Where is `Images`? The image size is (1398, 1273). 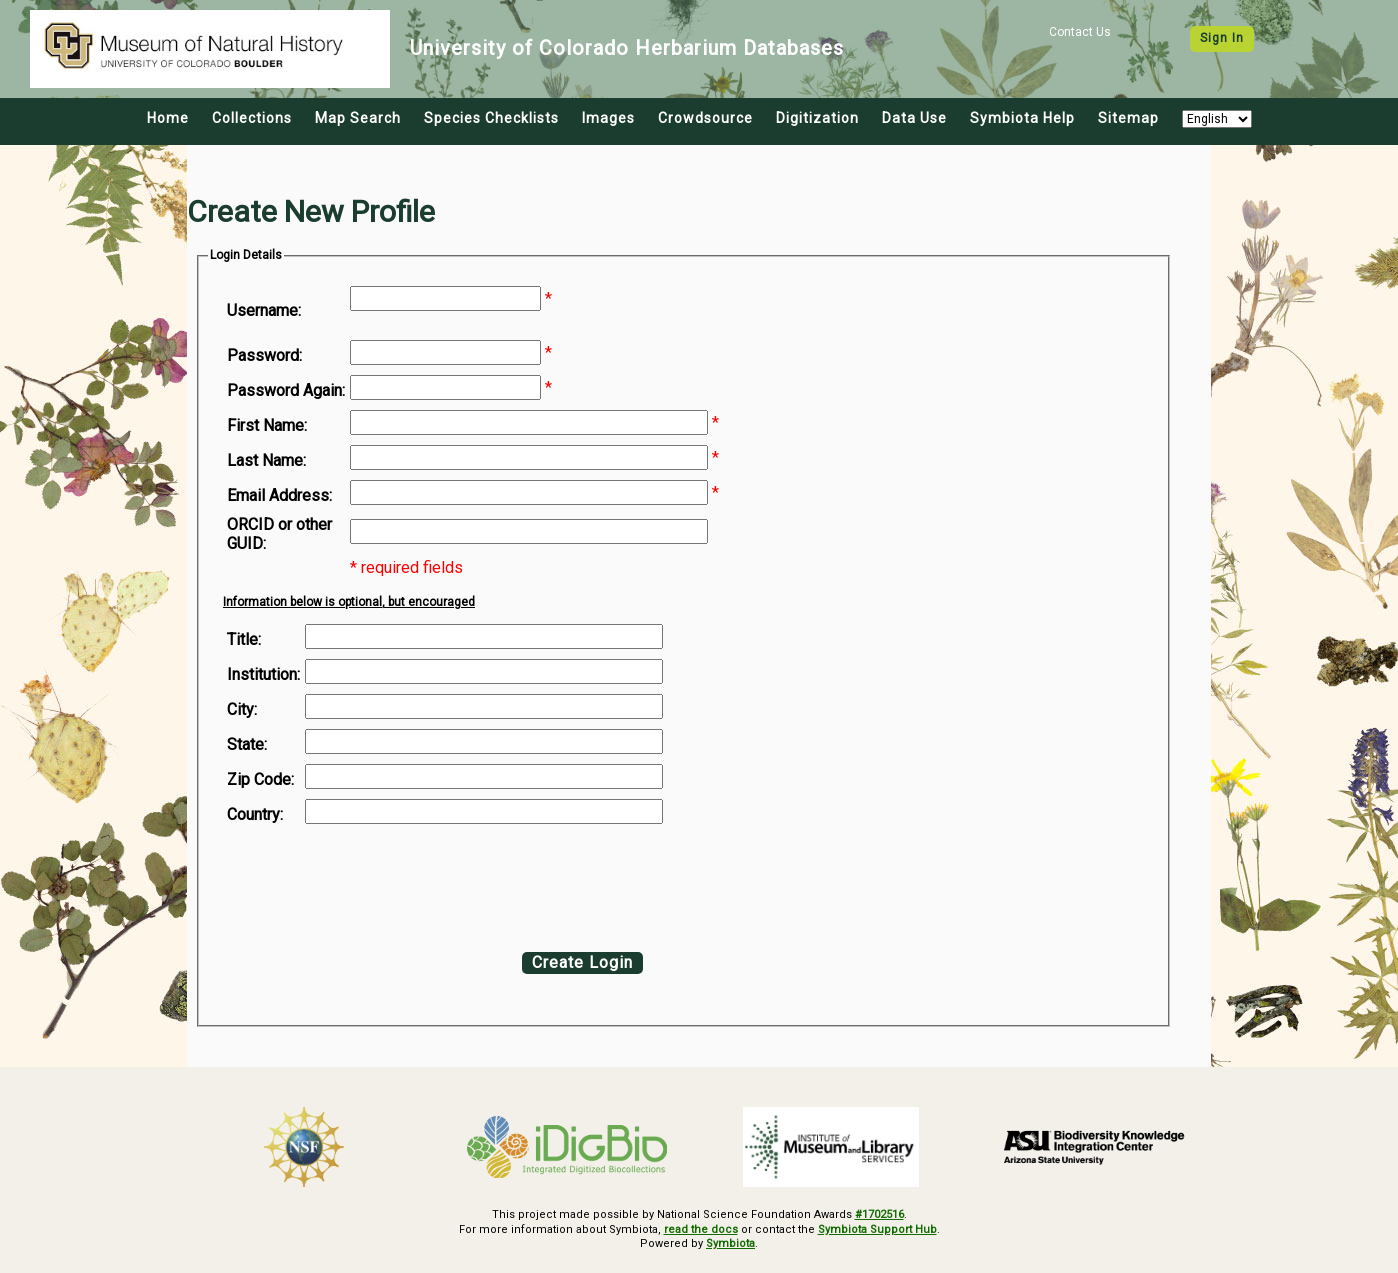
Images is located at coordinates (608, 118).